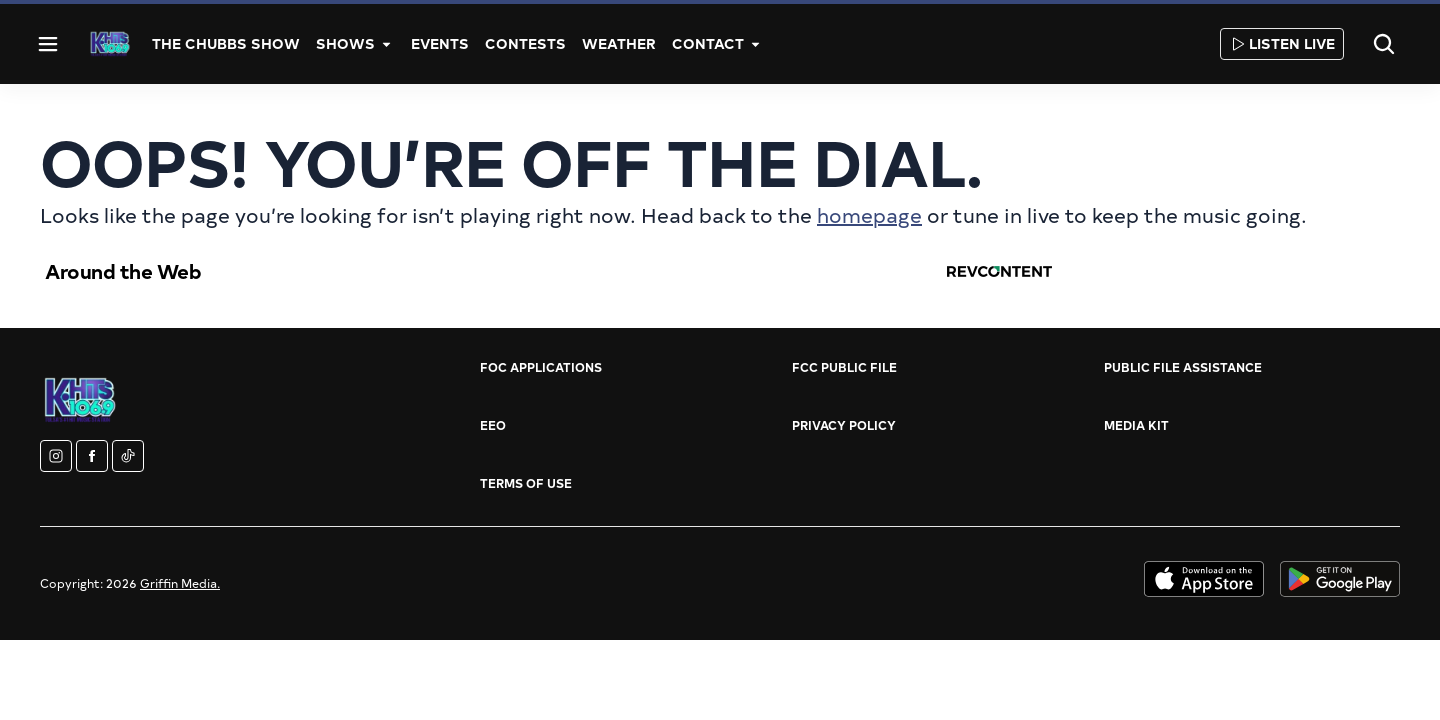 The height and width of the screenshot is (720, 1440). I want to click on Contests, so click(525, 43).